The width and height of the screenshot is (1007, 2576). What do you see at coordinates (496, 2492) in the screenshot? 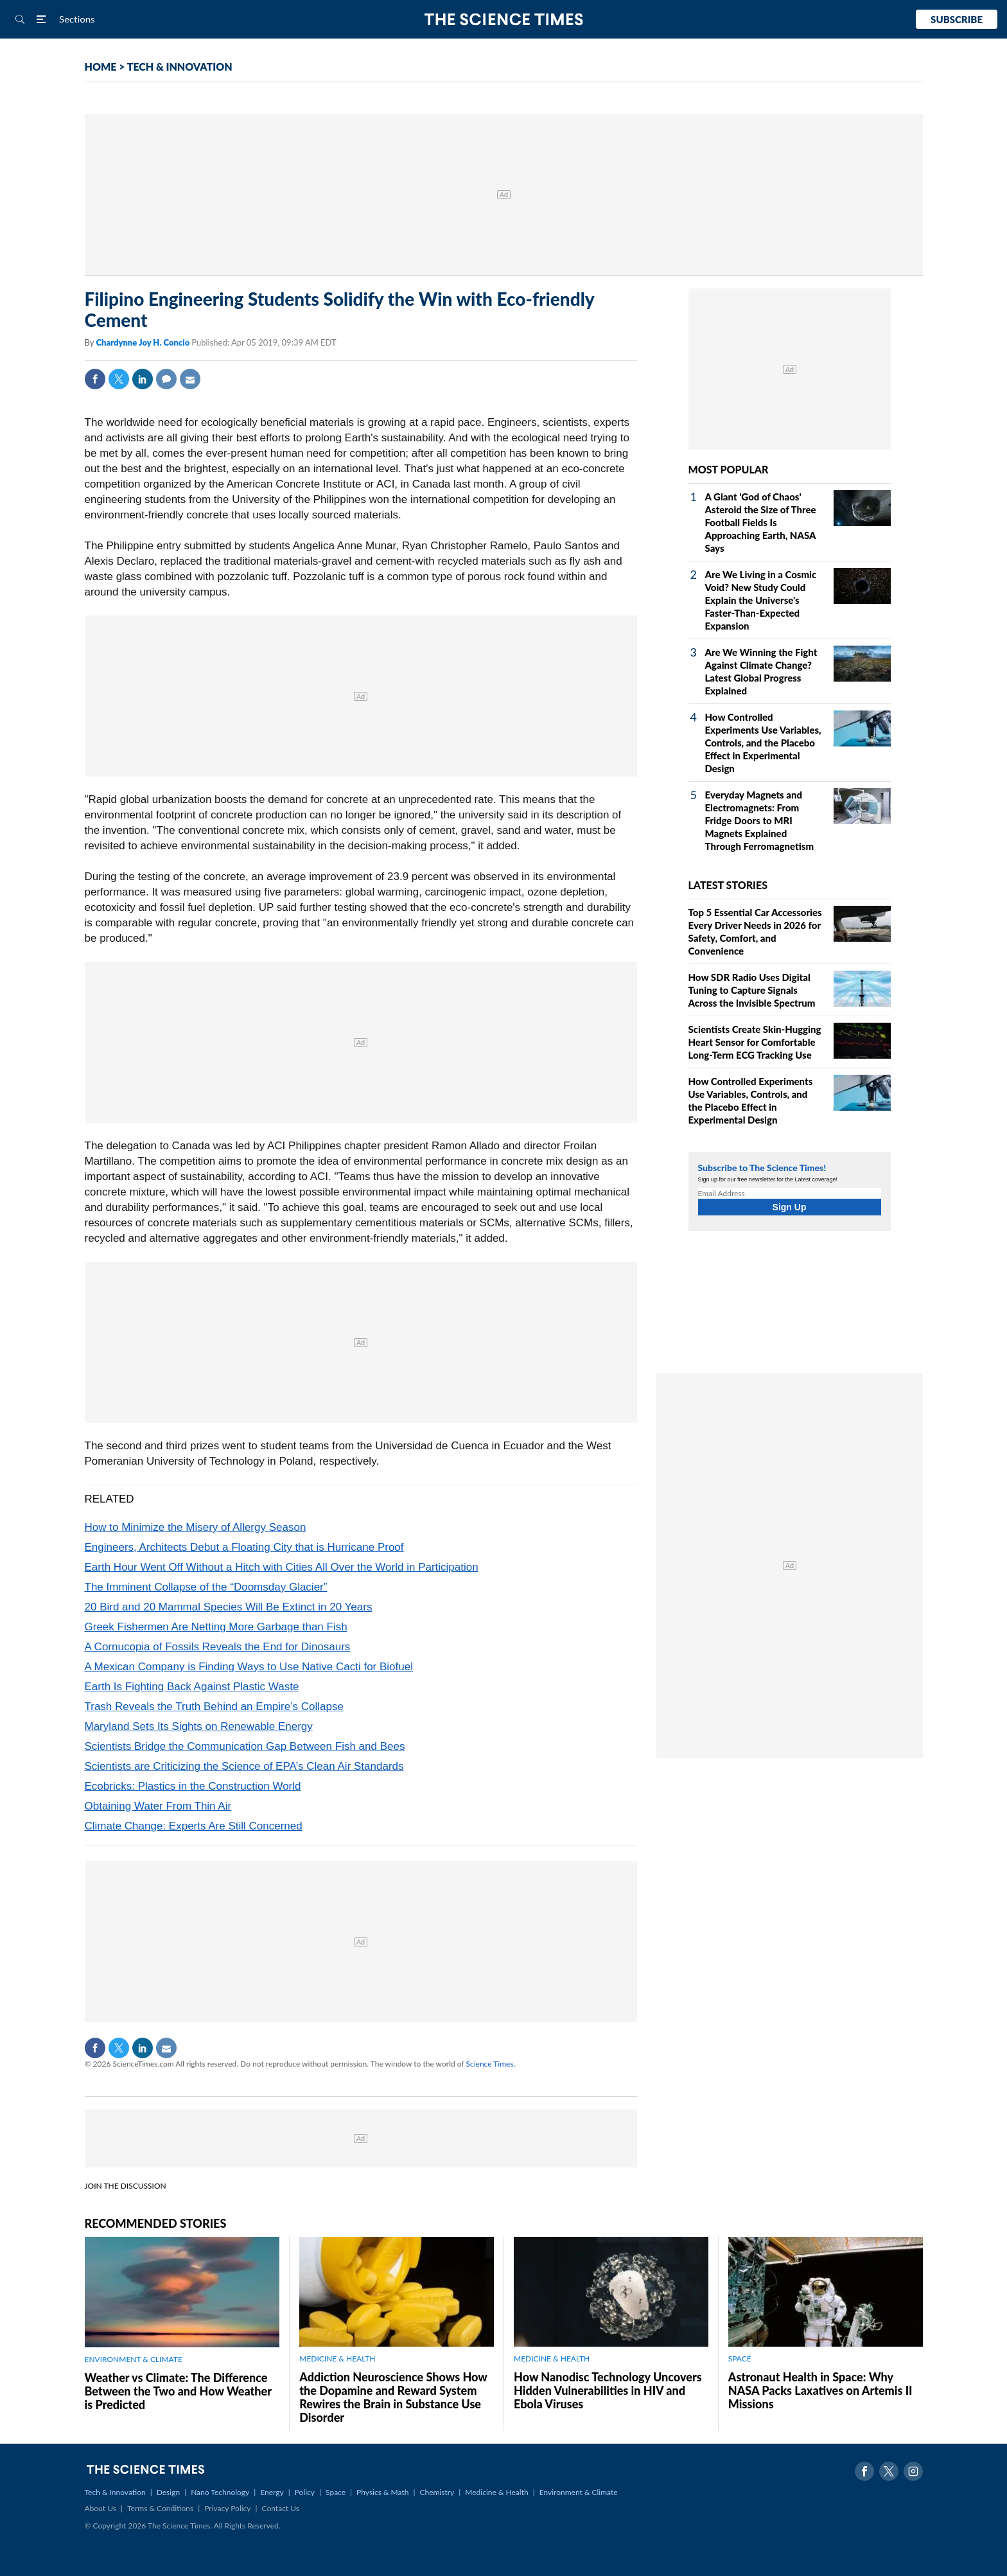
I see `Medicine & Health` at bounding box center [496, 2492].